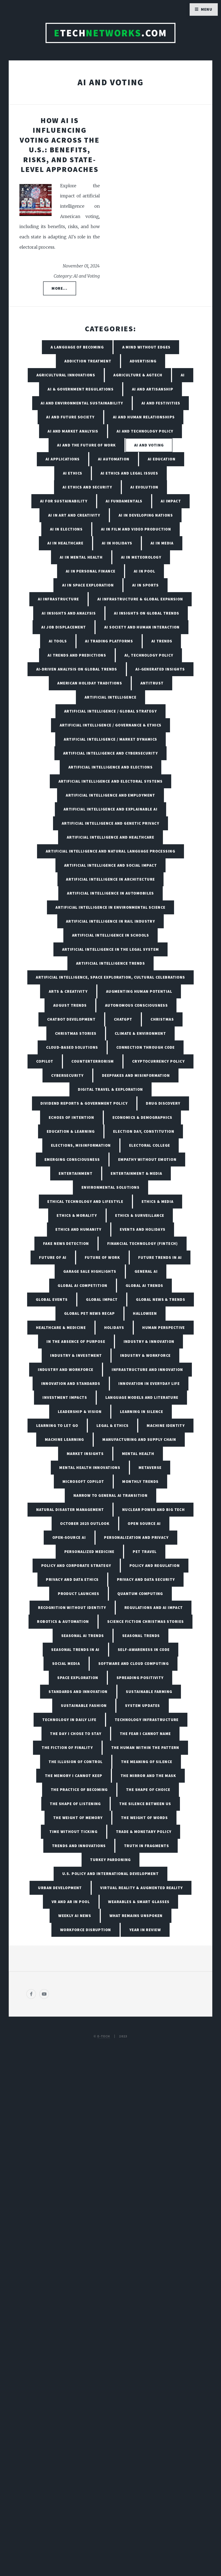  I want to click on Standards and Innovation, so click(78, 1691).